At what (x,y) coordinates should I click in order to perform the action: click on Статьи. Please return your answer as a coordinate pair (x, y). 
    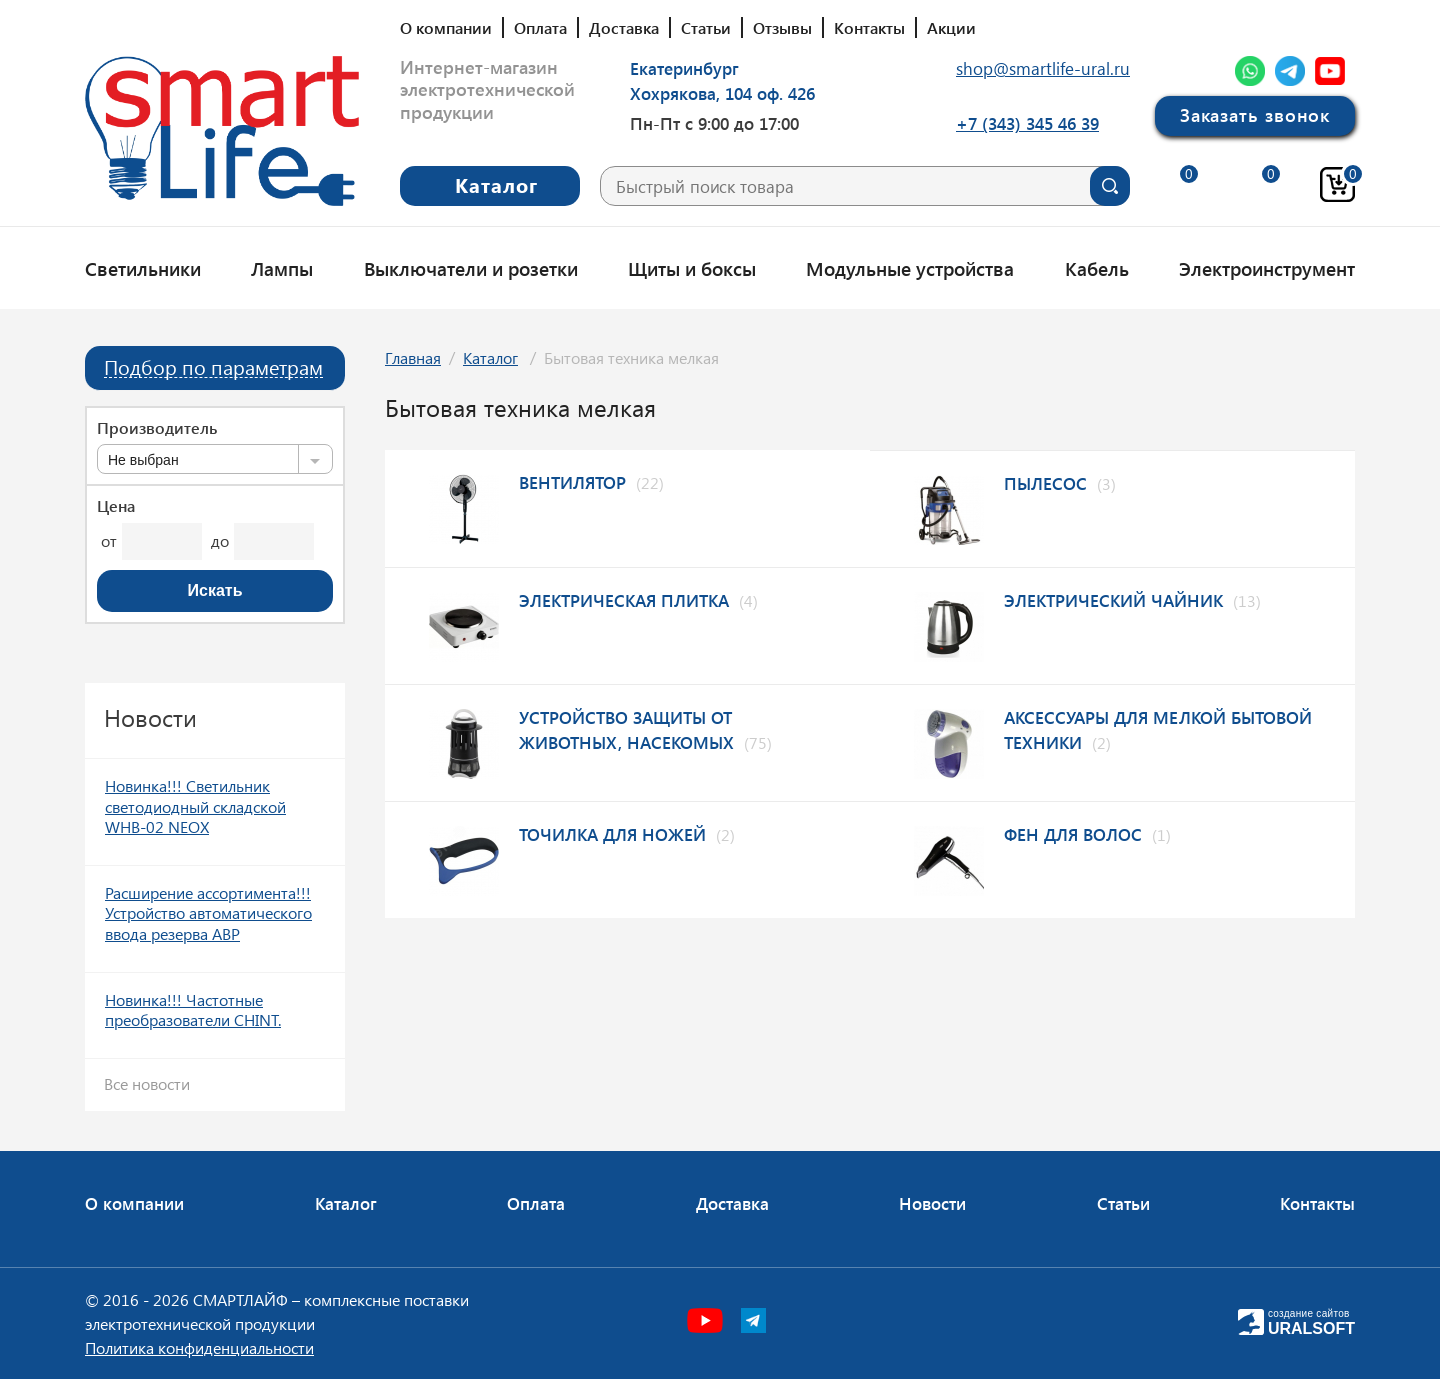
    Looking at the image, I should click on (706, 27).